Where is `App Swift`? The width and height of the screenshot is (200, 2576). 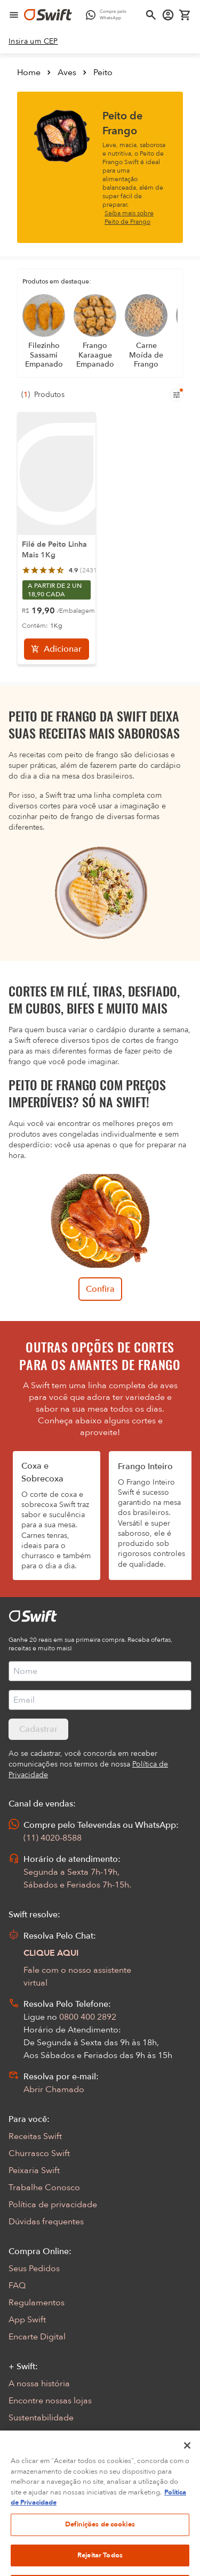
App Swift is located at coordinates (27, 2320).